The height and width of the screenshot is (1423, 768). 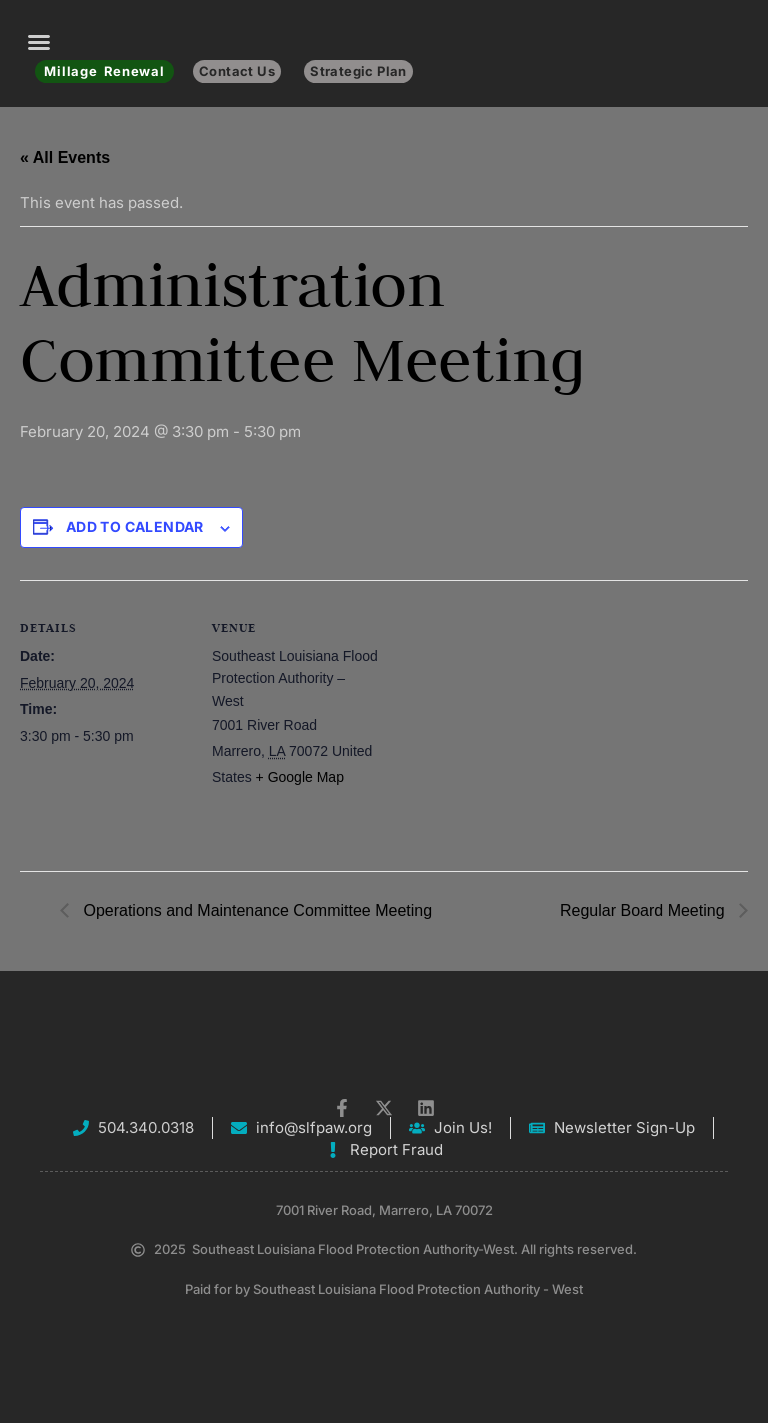 What do you see at coordinates (255, 910) in the screenshot?
I see `Operations and Maintenance Committee Meeting` at bounding box center [255, 910].